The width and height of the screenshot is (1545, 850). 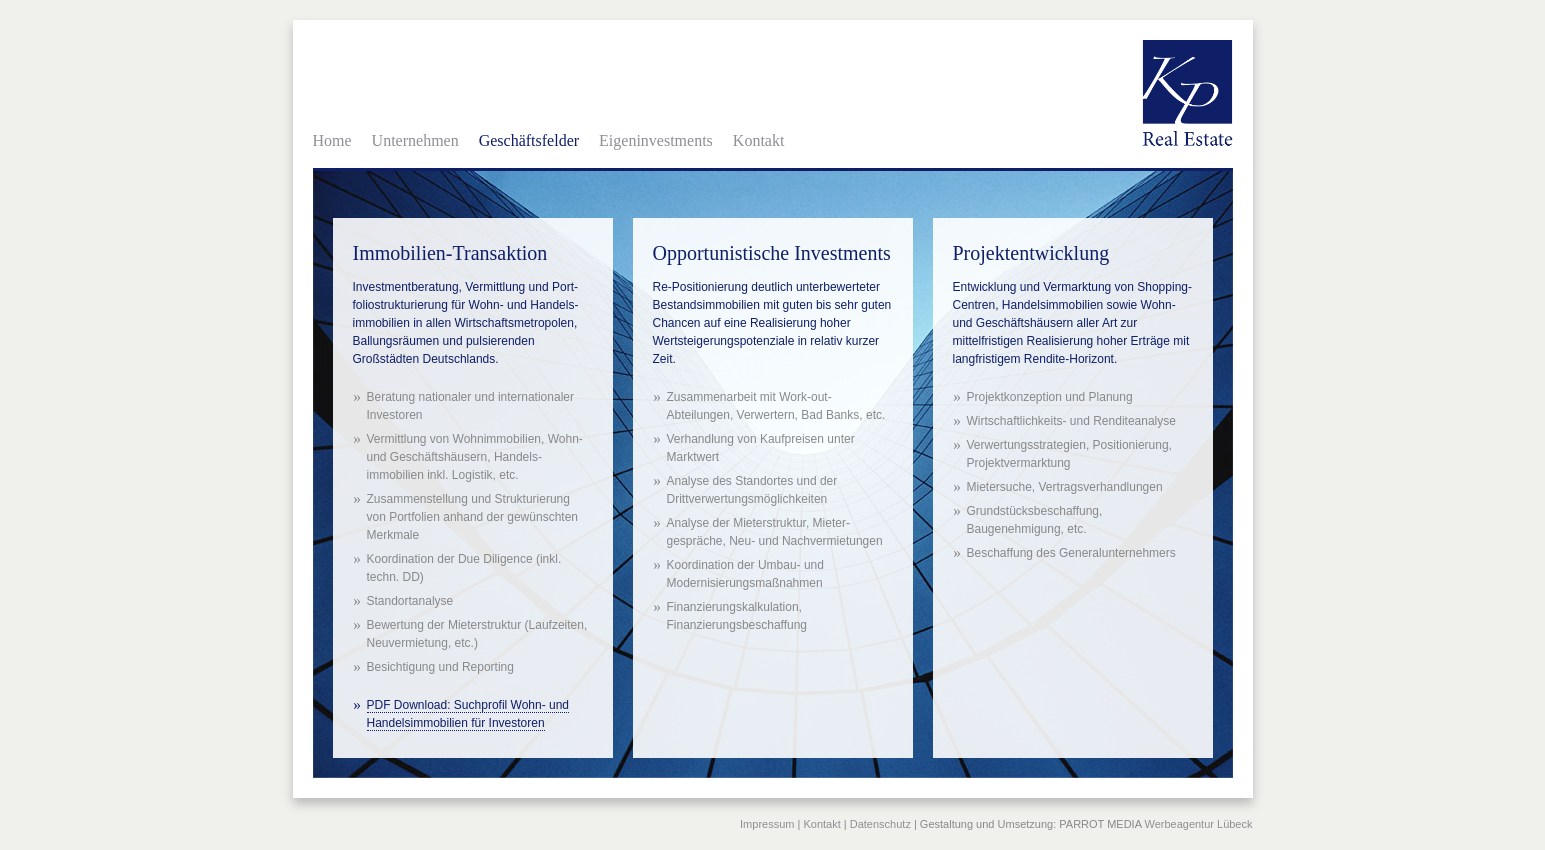 I want to click on Home, so click(x=332, y=140).